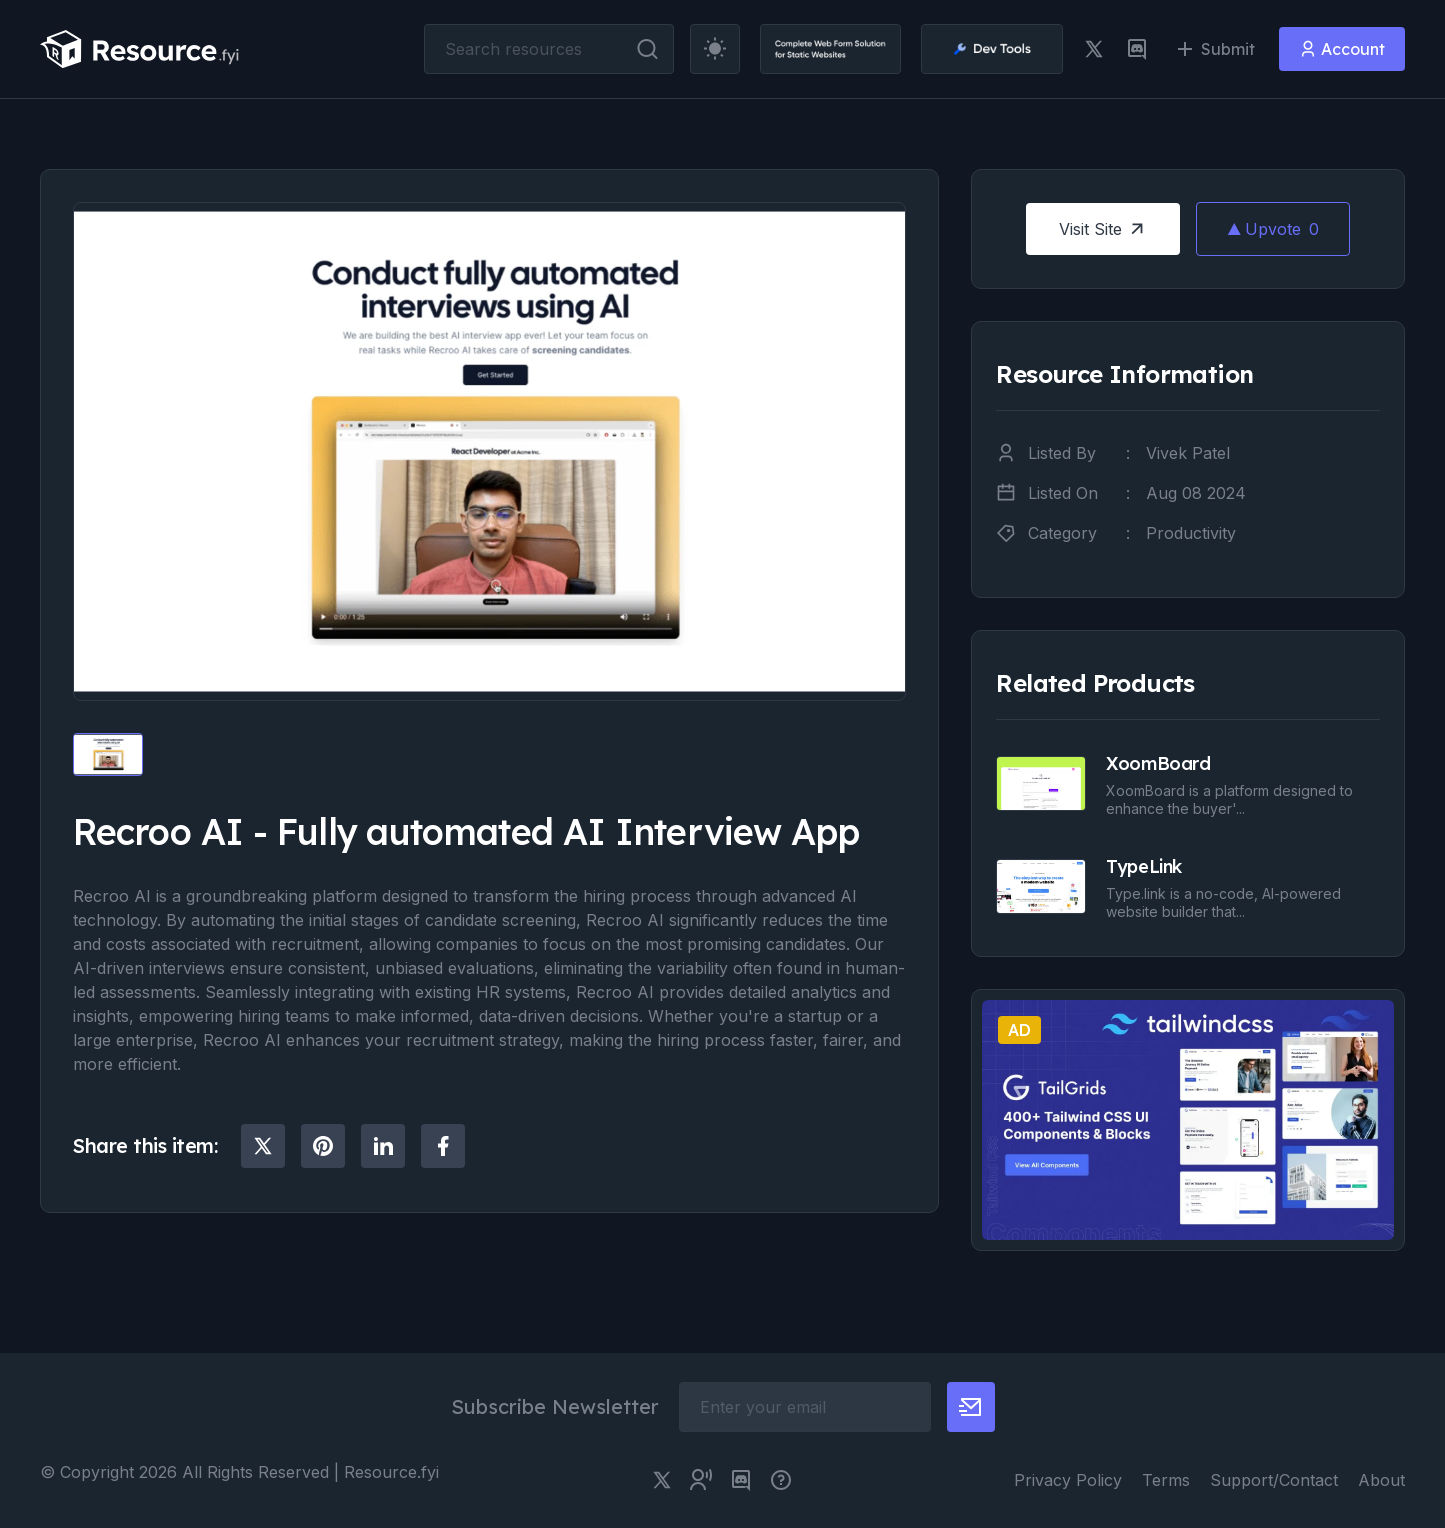 Image resolution: width=1445 pixels, height=1528 pixels. What do you see at coordinates (1188, 453) in the screenshot?
I see `Vivek Patel` at bounding box center [1188, 453].